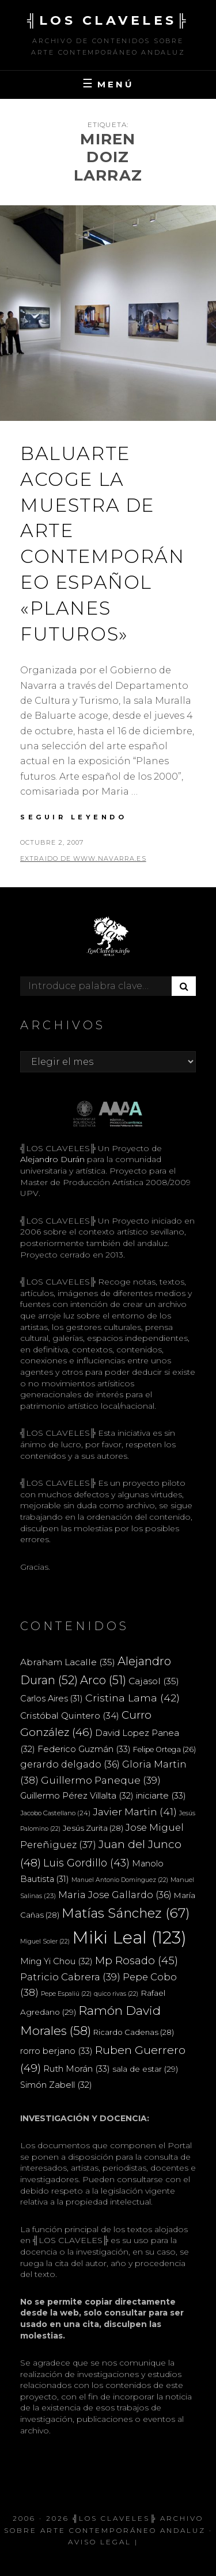  What do you see at coordinates (126, 1913) in the screenshot?
I see `Matías Sánchez [Matías Sánchez (67 elementos)]` at bounding box center [126, 1913].